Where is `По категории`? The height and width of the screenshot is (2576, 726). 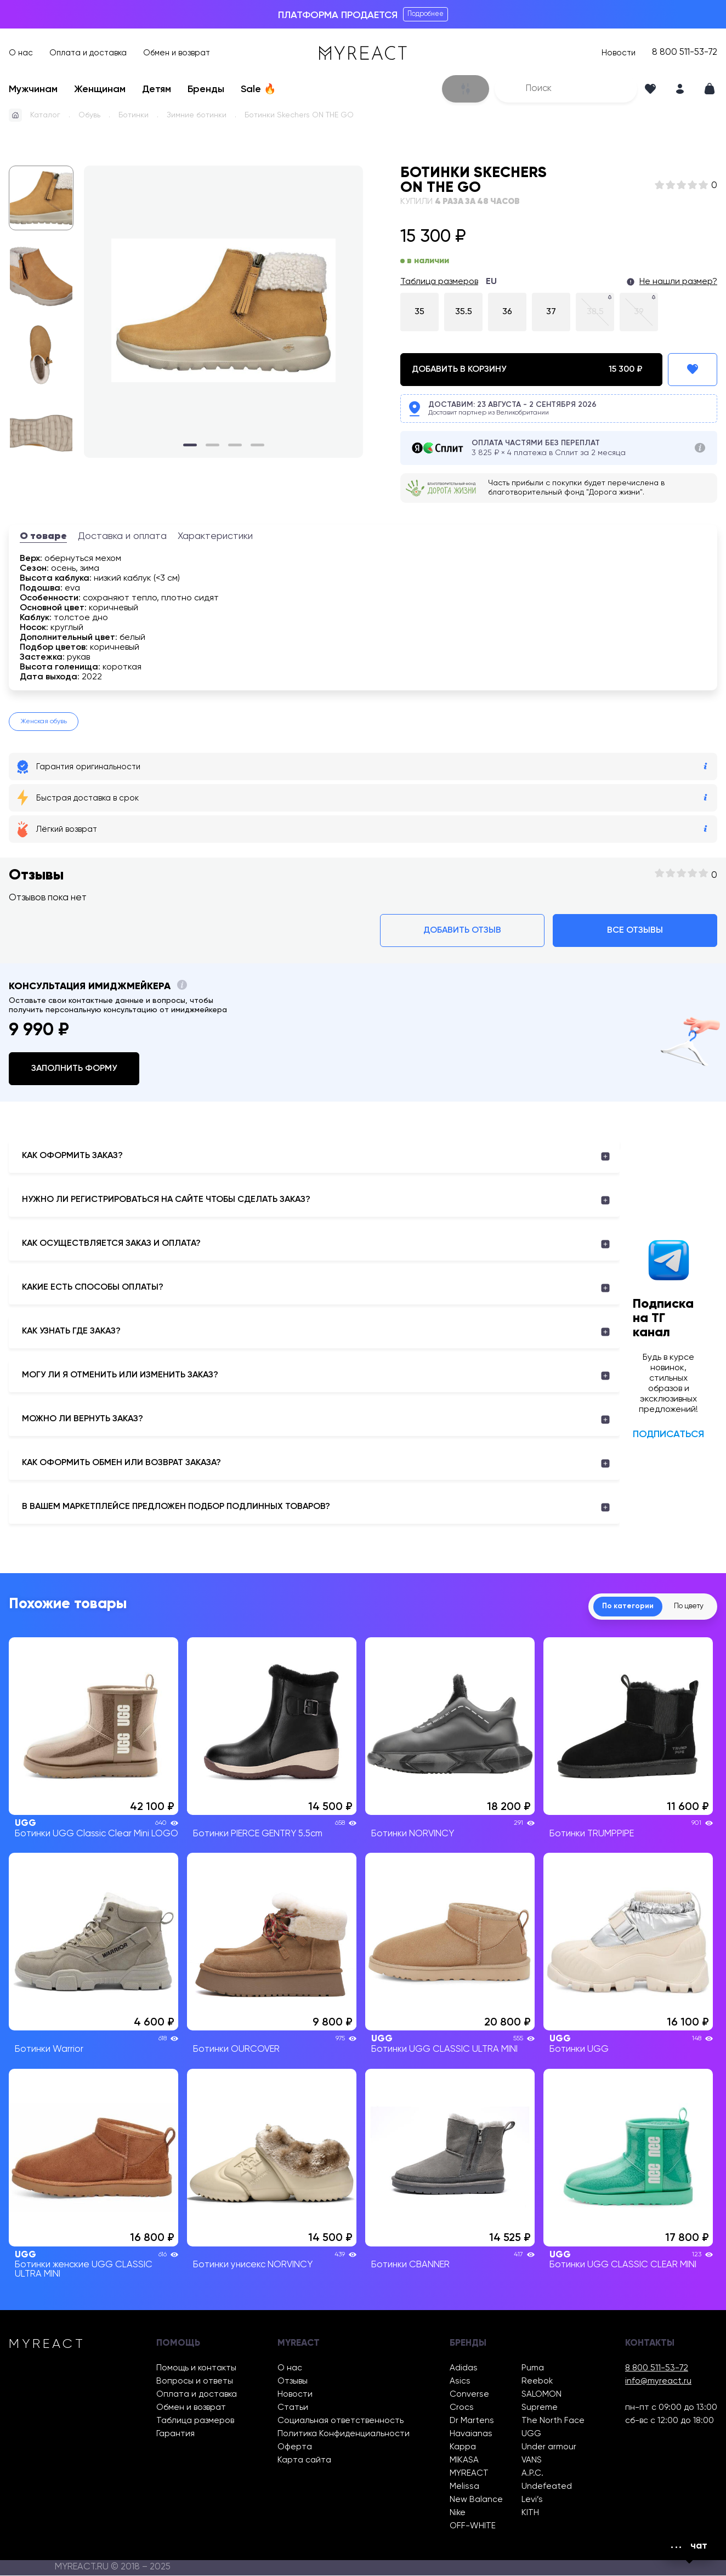 По категории is located at coordinates (617, 1606).